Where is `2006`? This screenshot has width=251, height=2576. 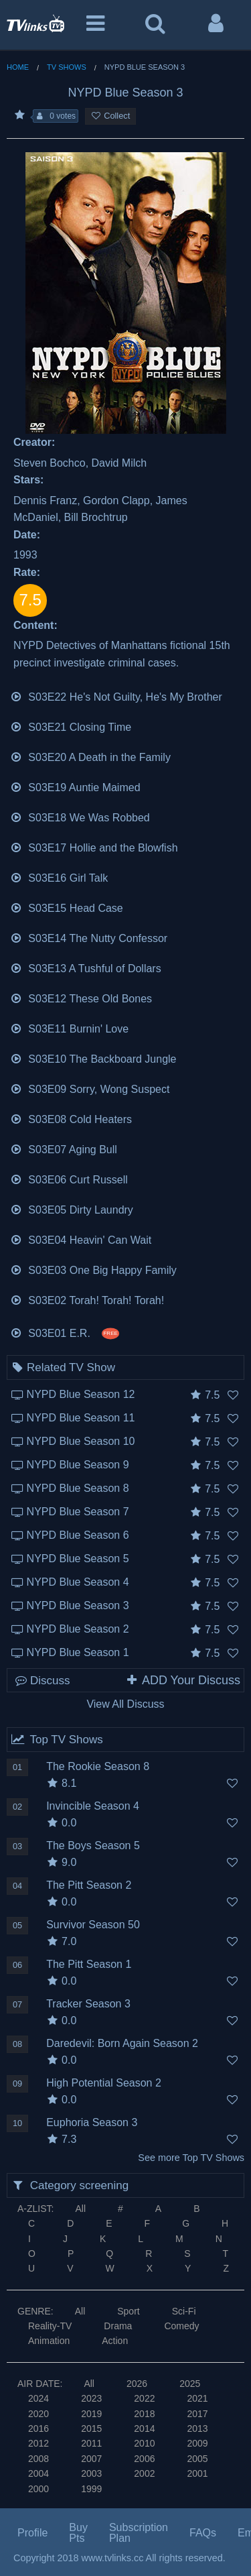 2006 is located at coordinates (144, 2458).